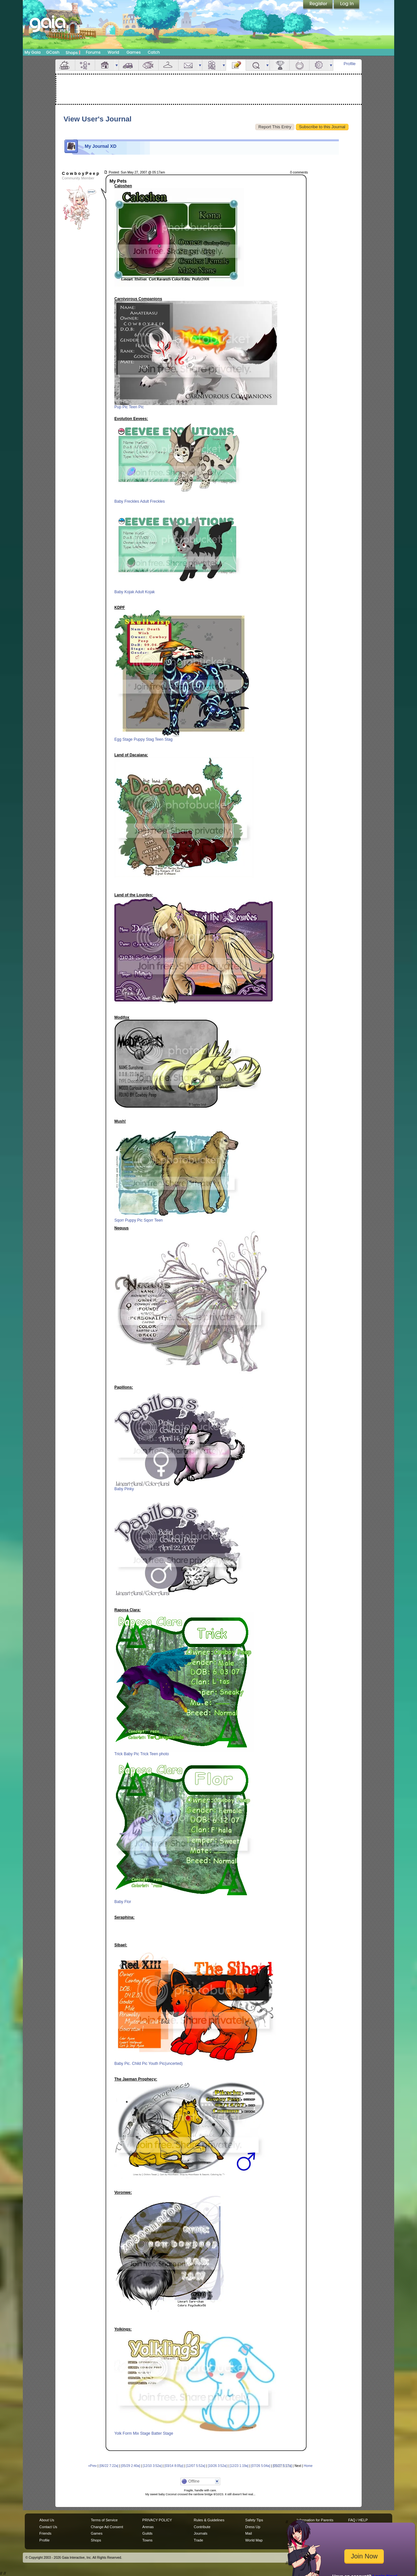 This screenshot has width=417, height=2576. I want to click on World Map, so click(254, 2540).